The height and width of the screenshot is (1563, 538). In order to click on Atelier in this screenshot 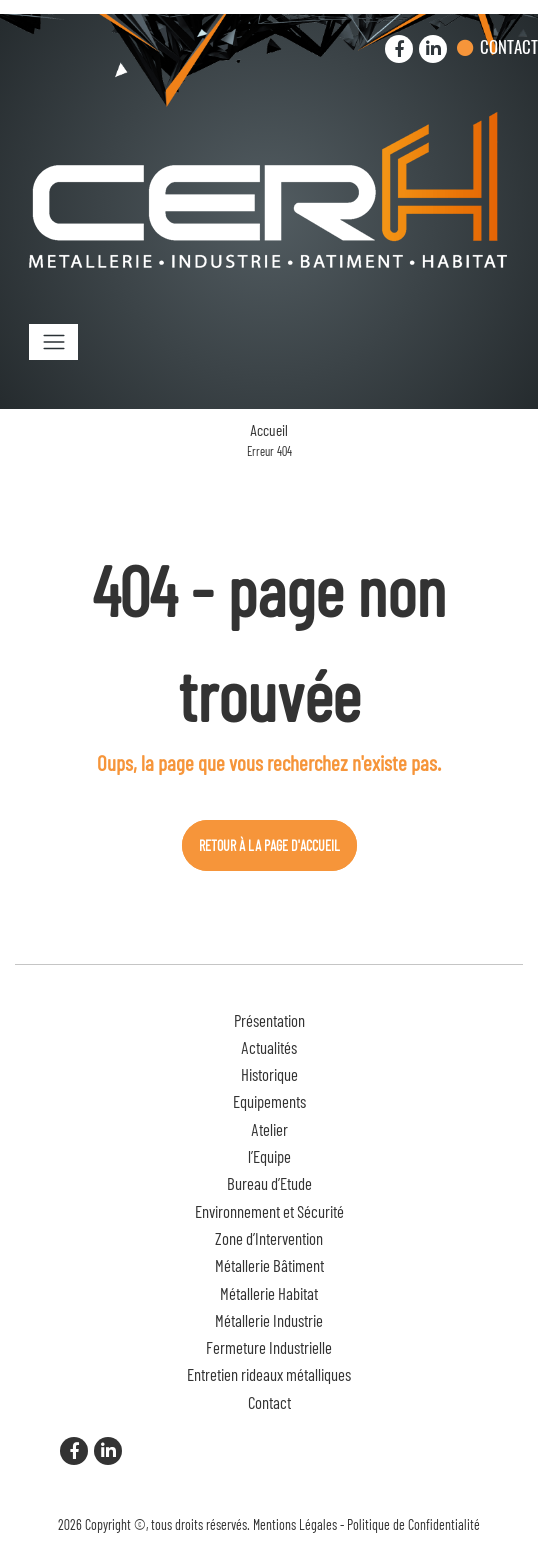, I will do `click(269, 1129)`.